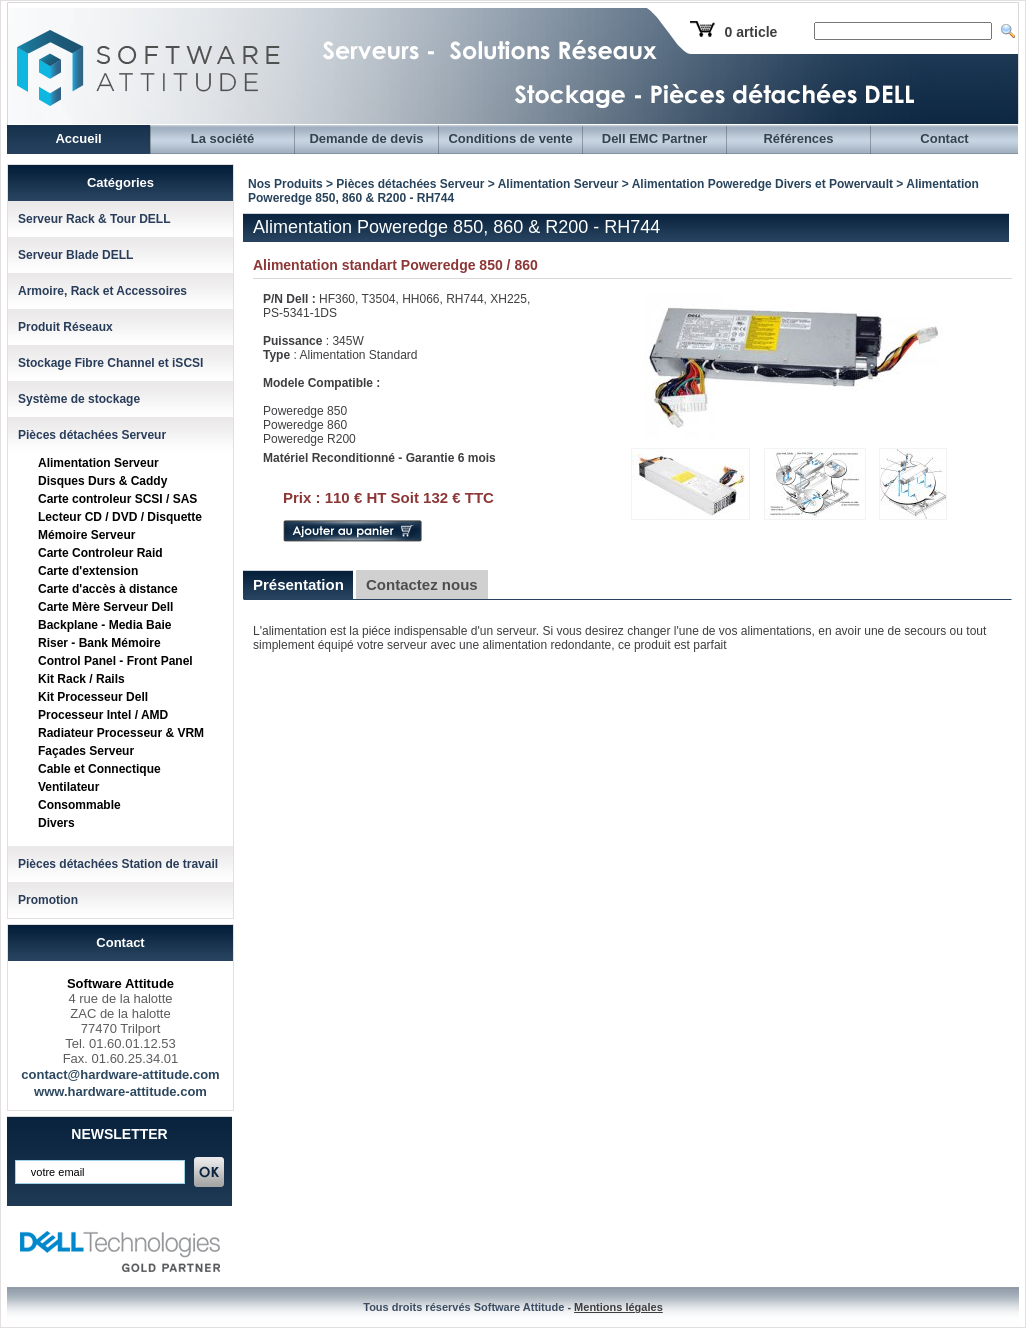 Image resolution: width=1026 pixels, height=1328 pixels. What do you see at coordinates (762, 184) in the screenshot?
I see `Alimentation Poweredge Divers et Powervault` at bounding box center [762, 184].